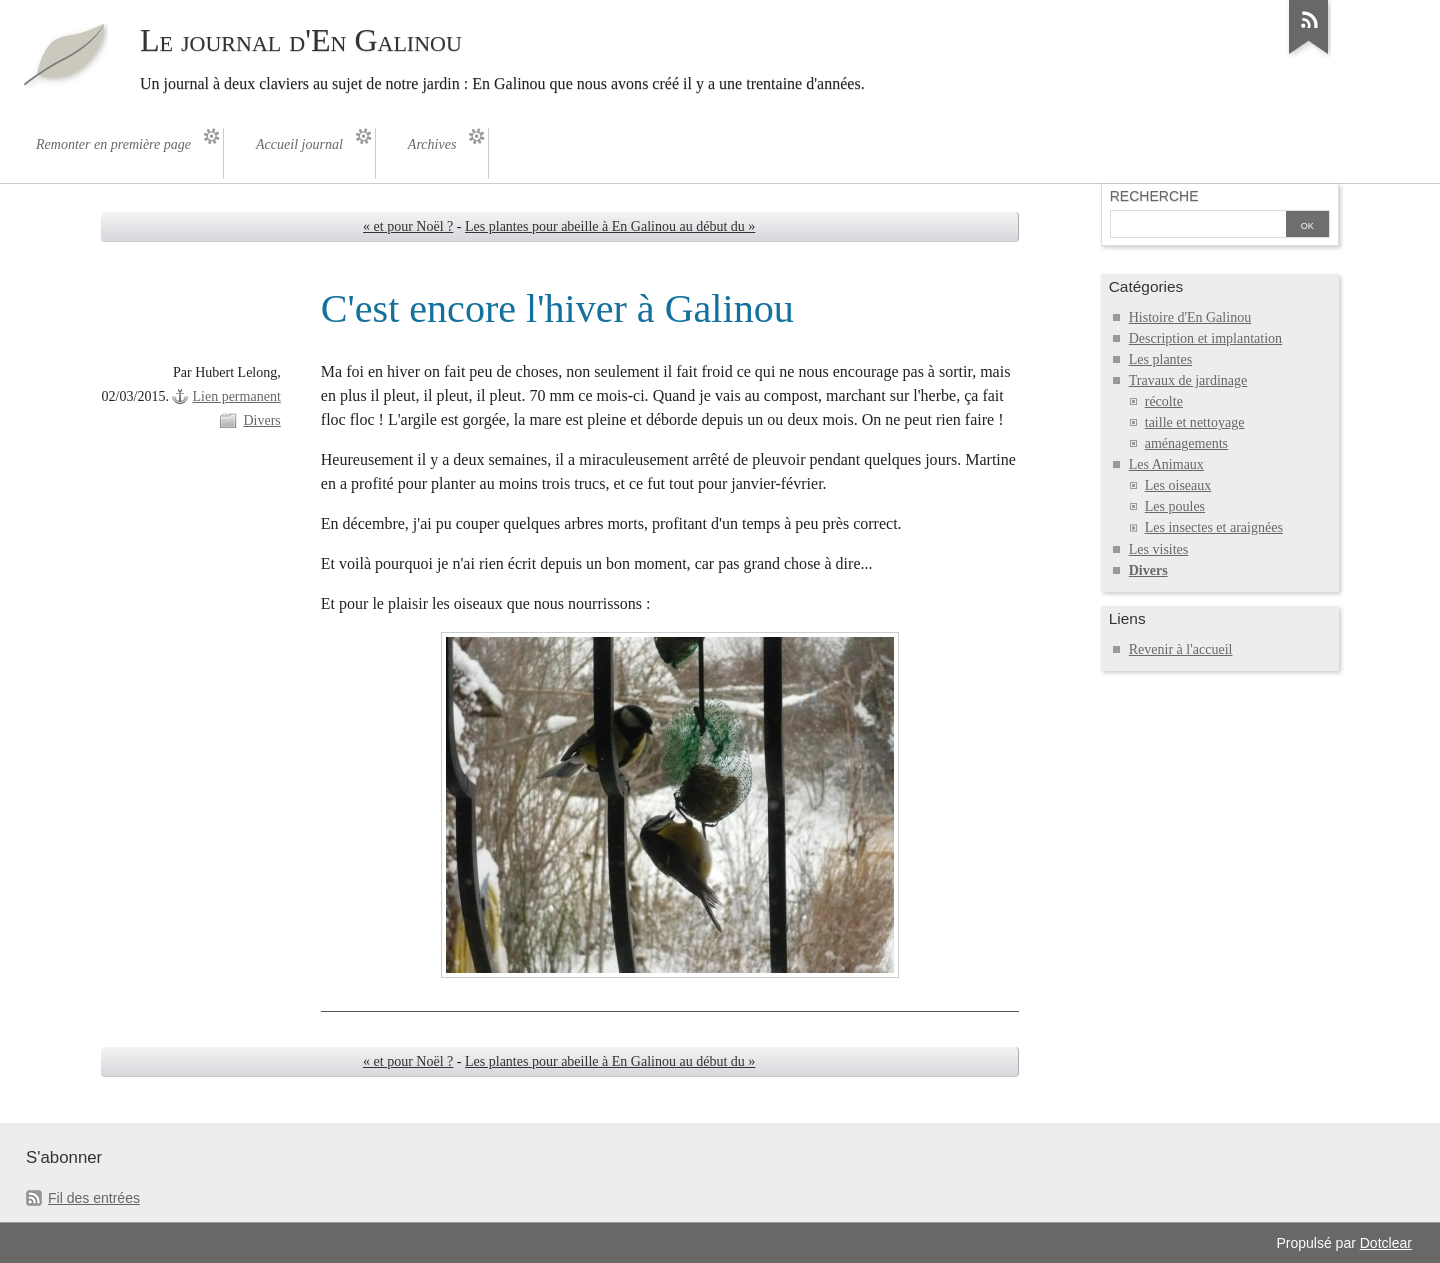  I want to click on récolte, so click(1164, 401).